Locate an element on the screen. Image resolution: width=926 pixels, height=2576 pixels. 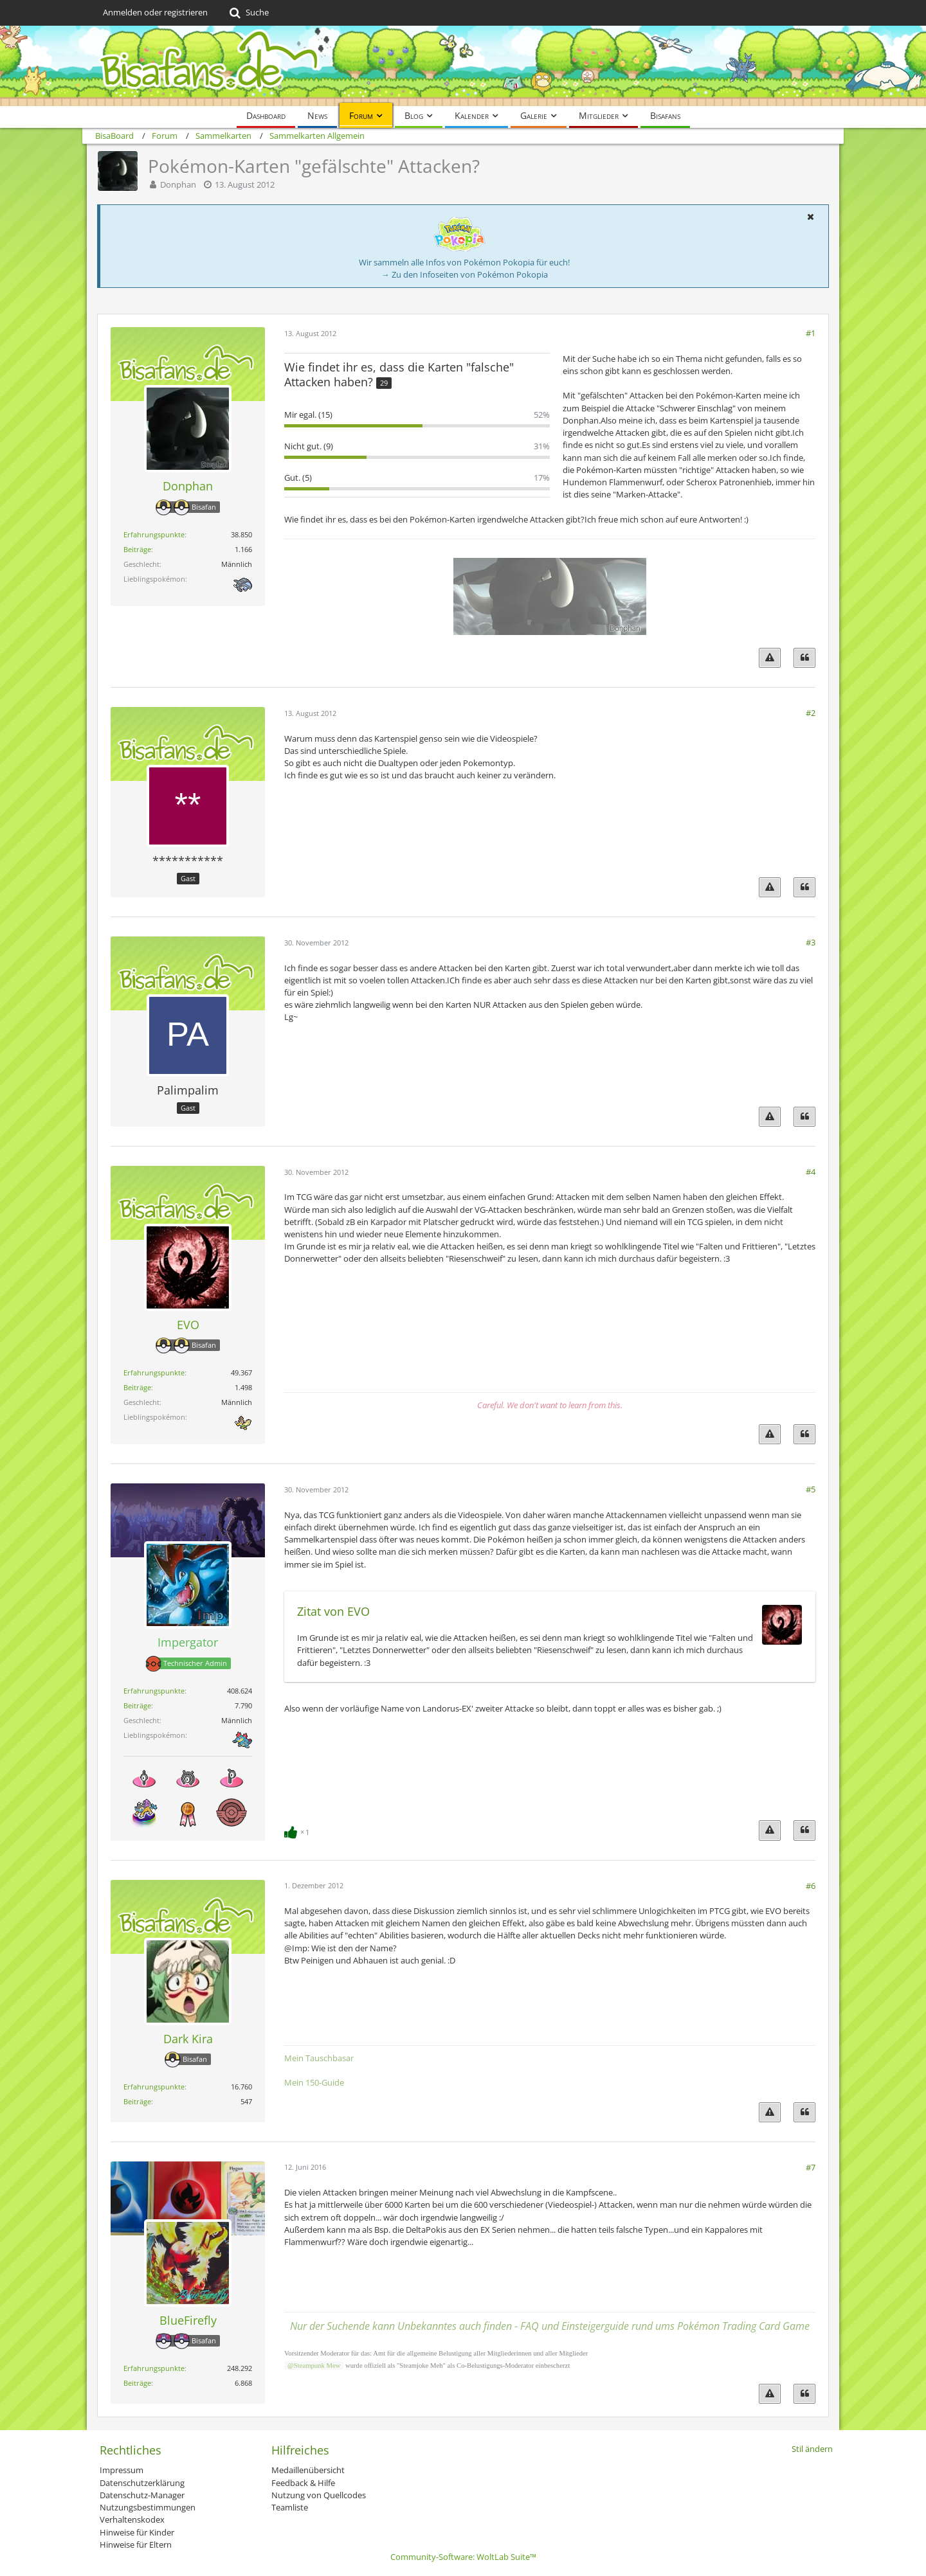
#4 [Teilen] is located at coordinates (810, 1171).